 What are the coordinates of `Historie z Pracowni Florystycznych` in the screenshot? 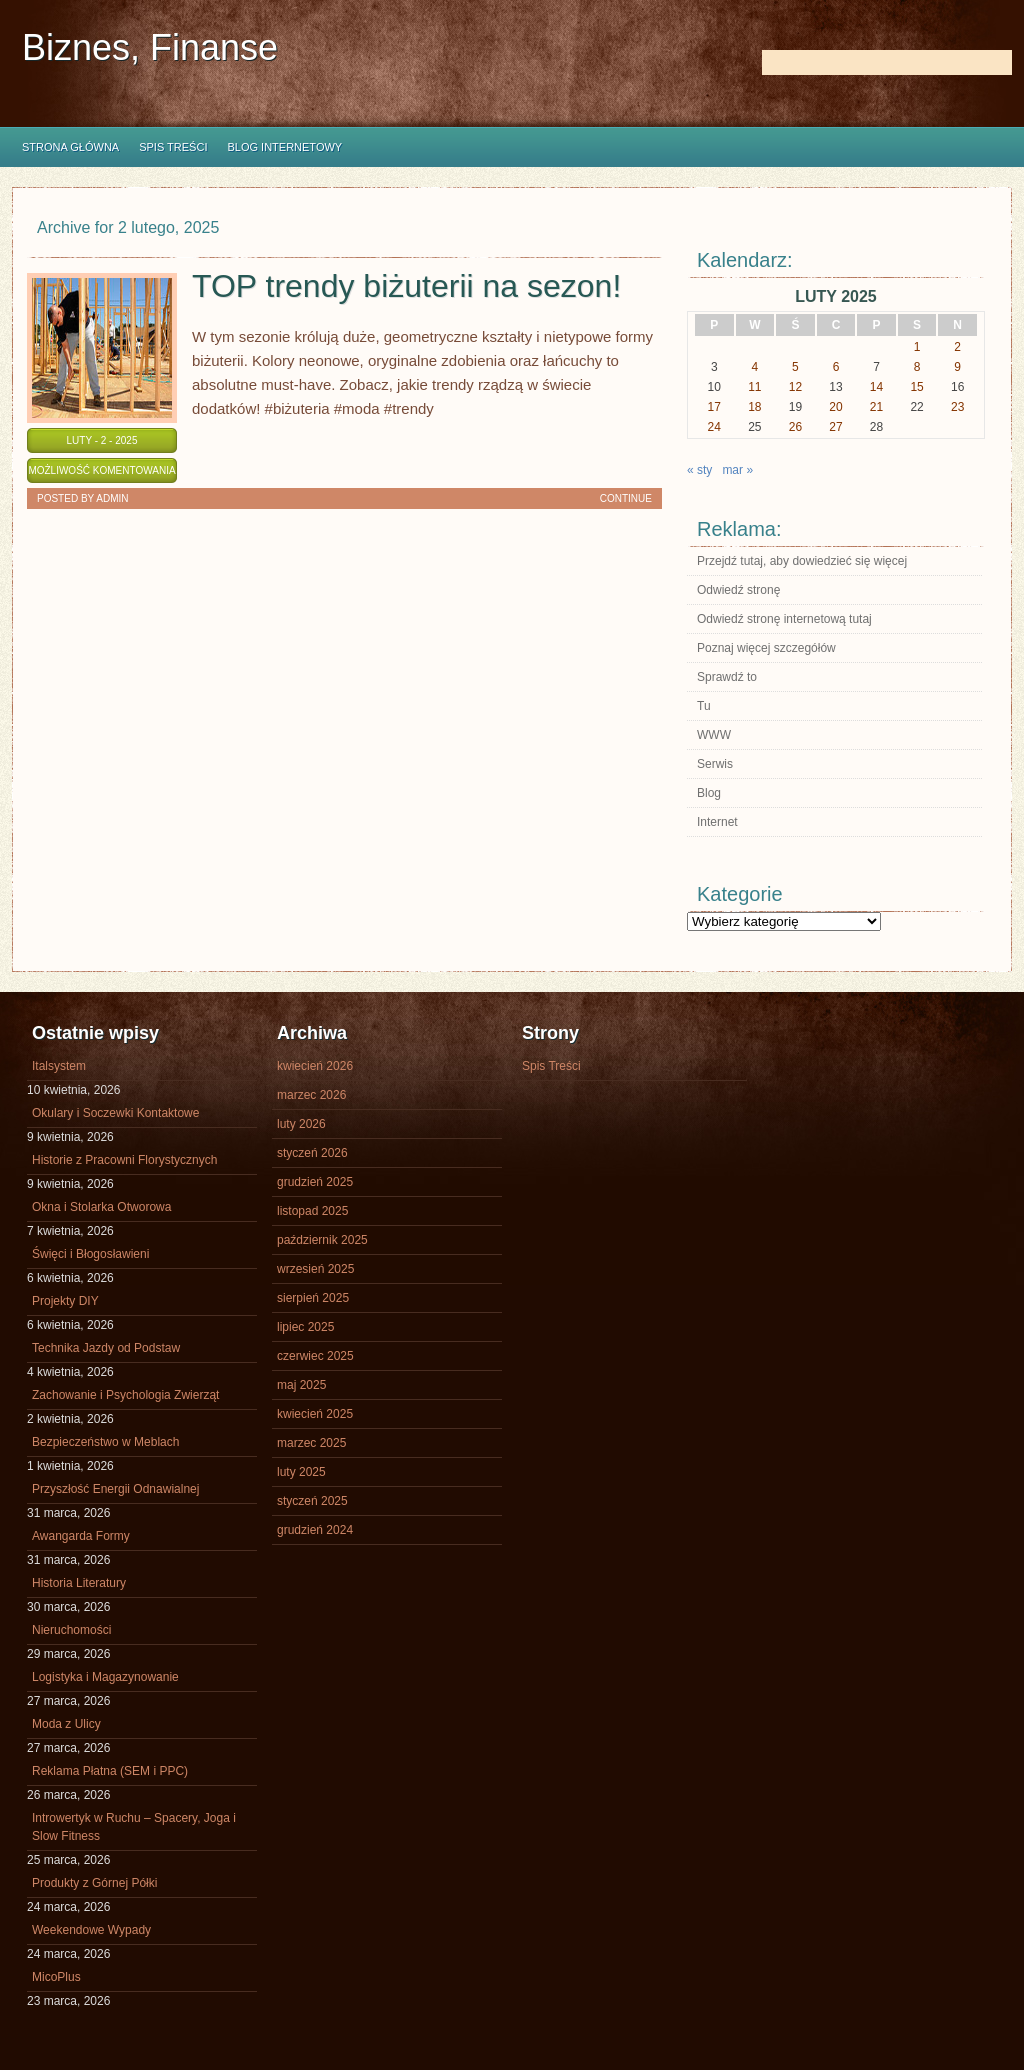 It's located at (124, 1160).